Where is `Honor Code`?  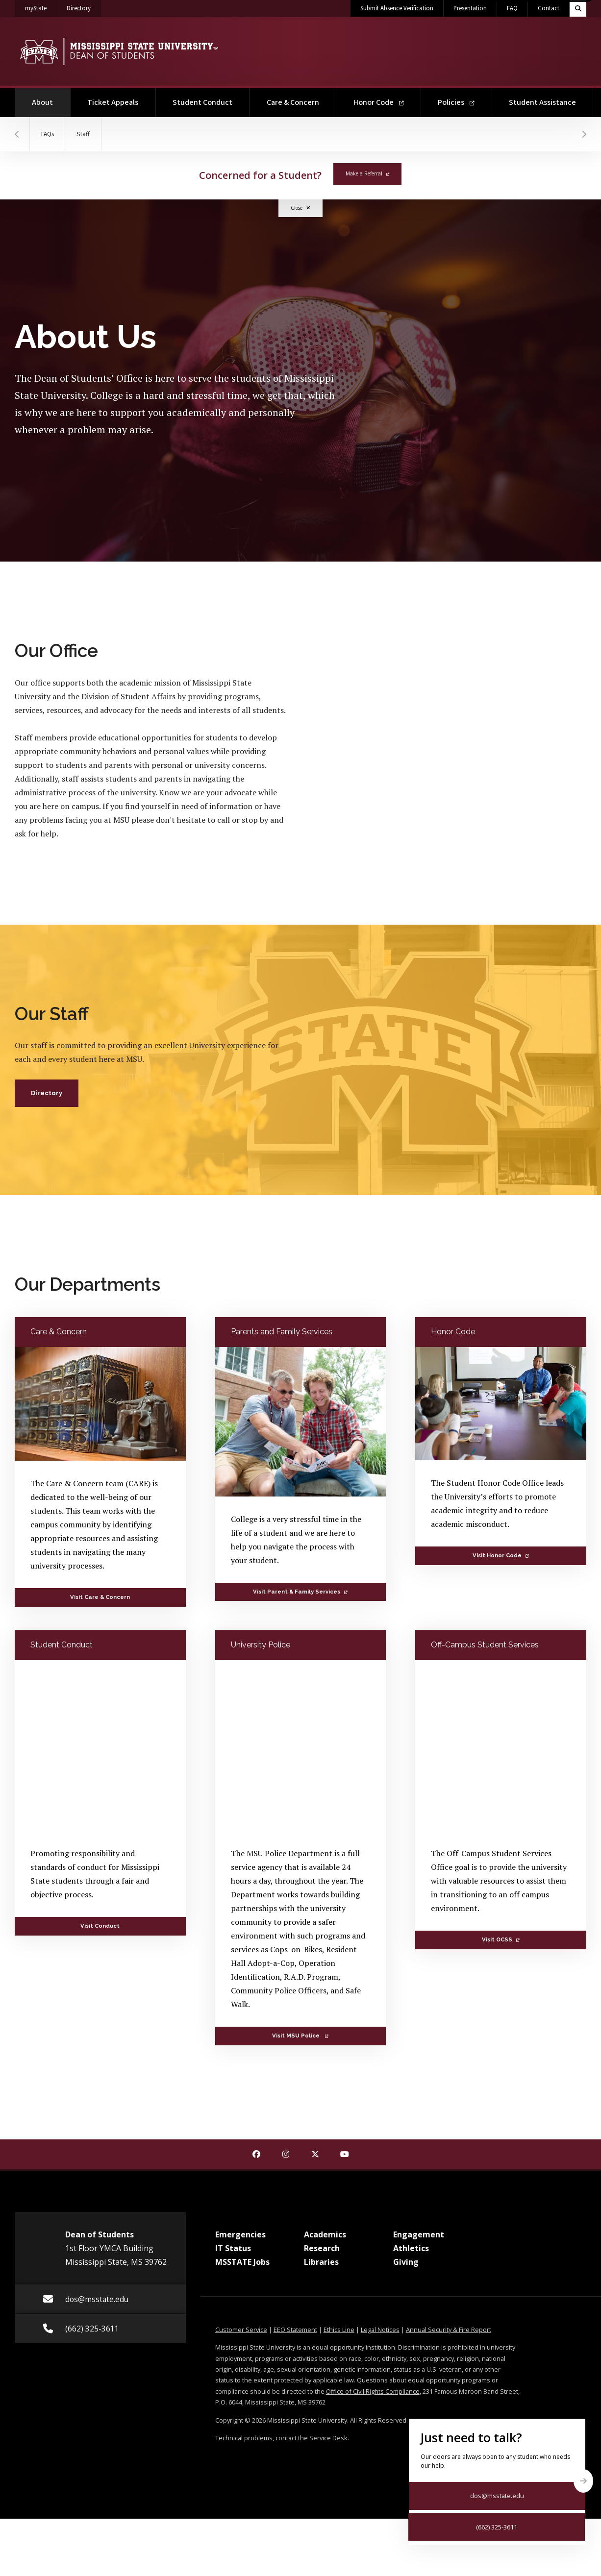 Honor Code is located at coordinates (378, 102).